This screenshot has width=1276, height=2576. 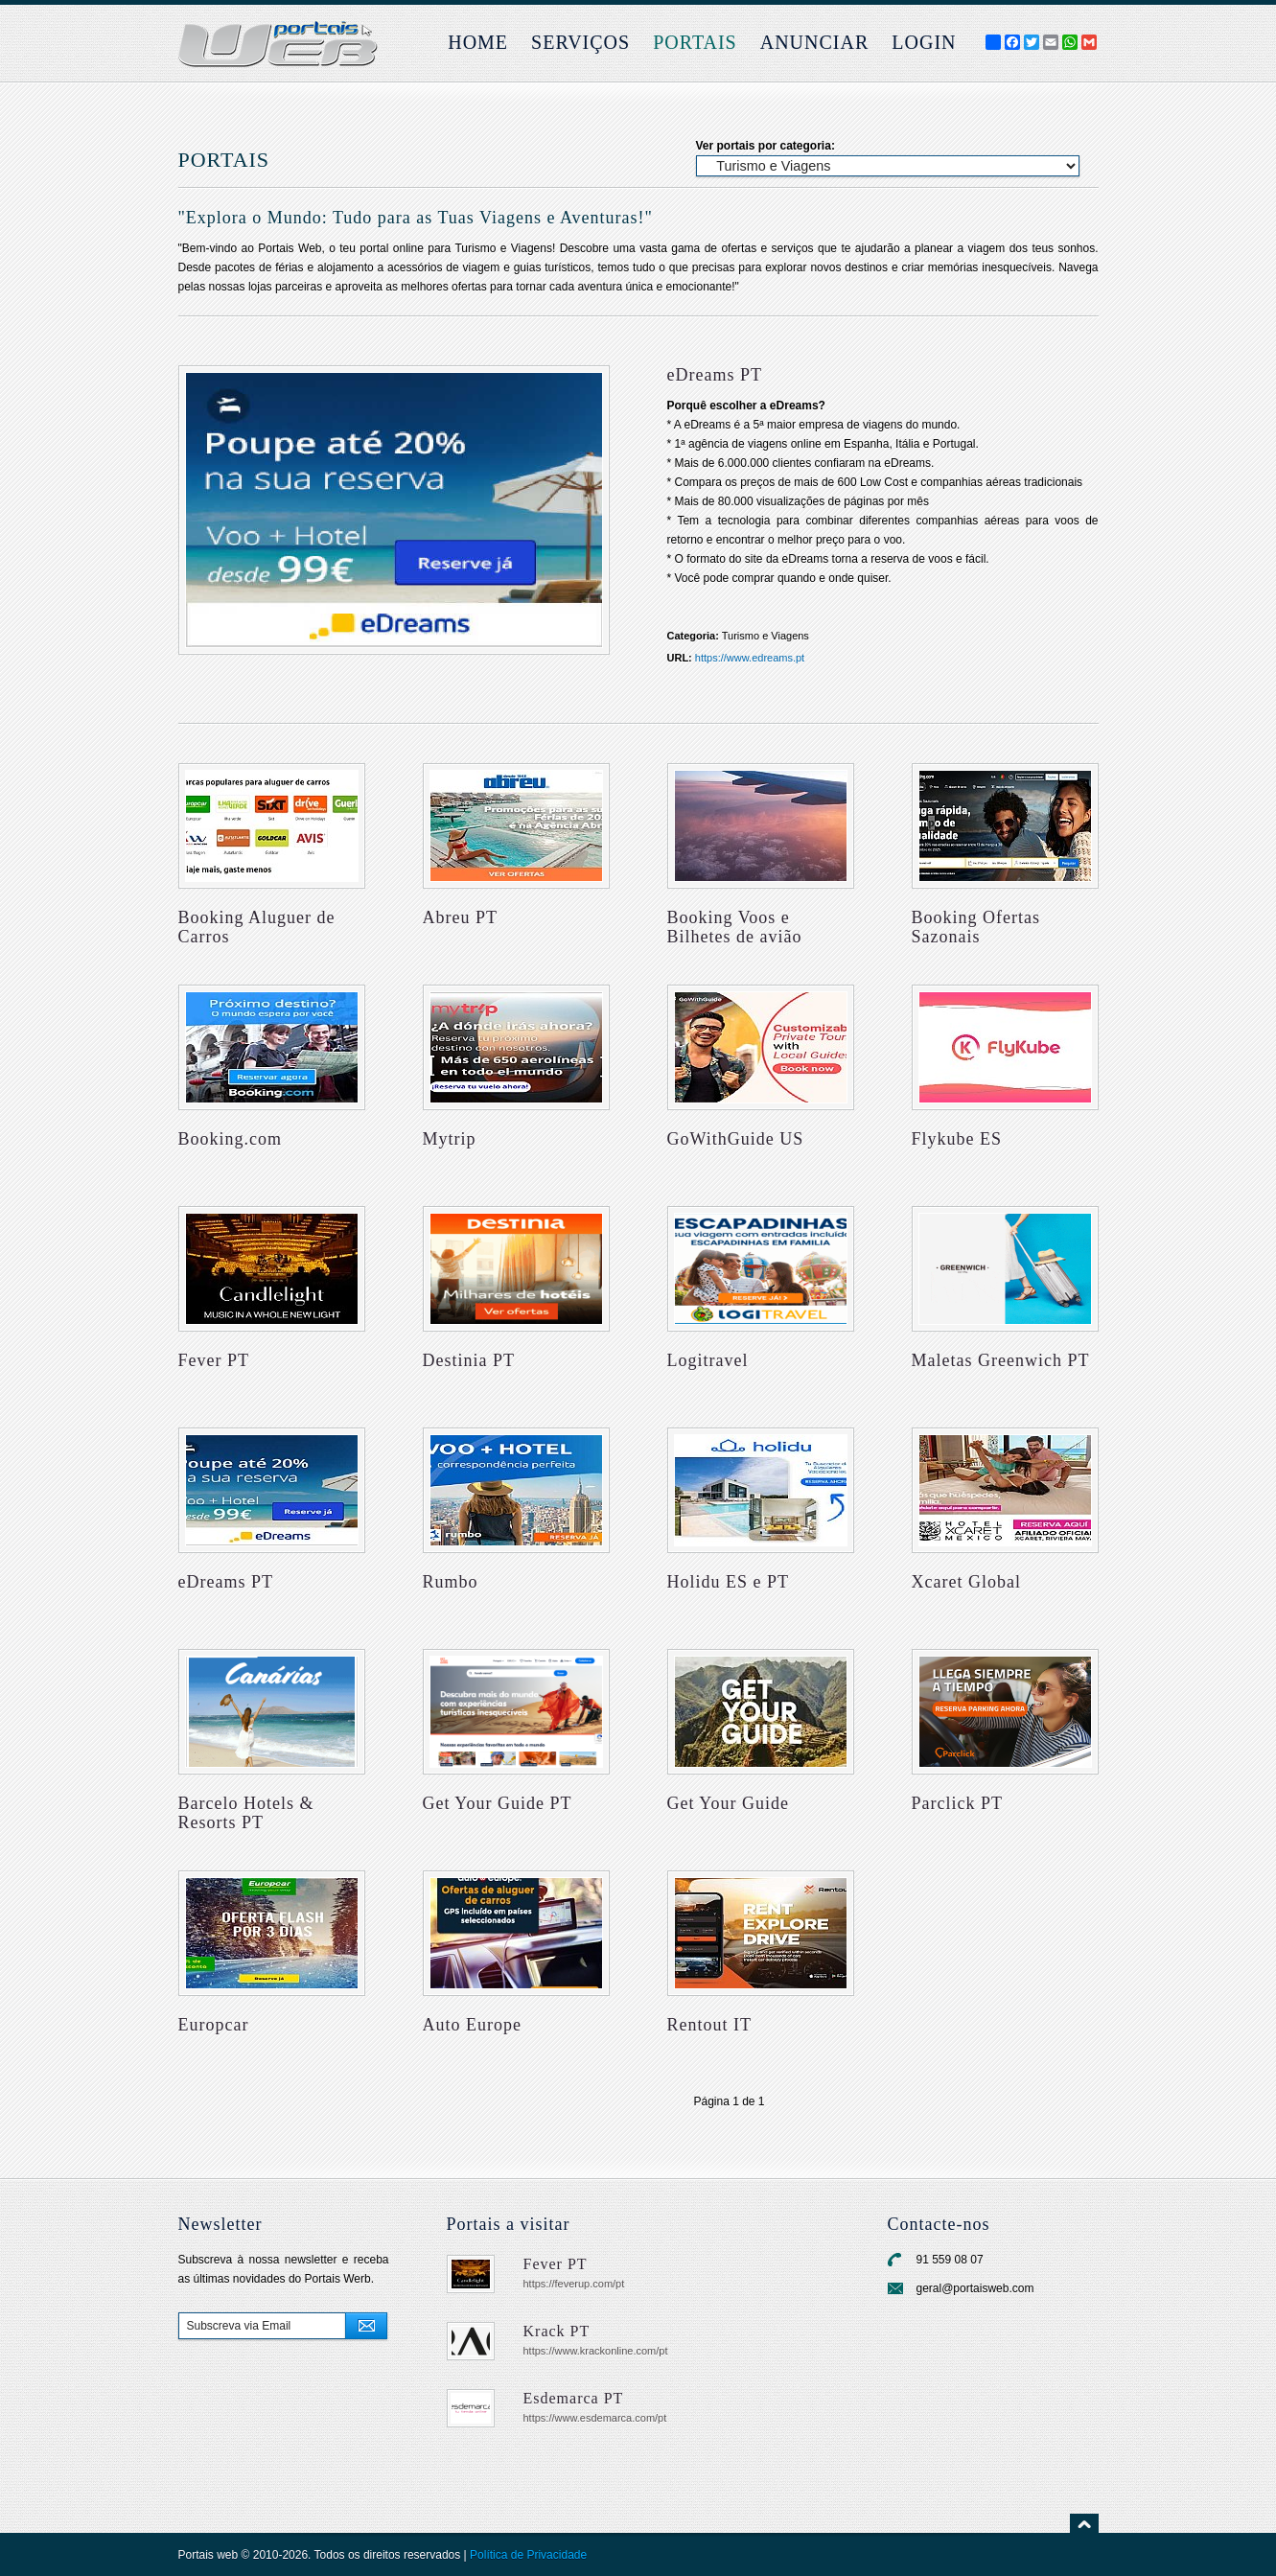 I want to click on Auto Europe, so click(x=472, y=2024).